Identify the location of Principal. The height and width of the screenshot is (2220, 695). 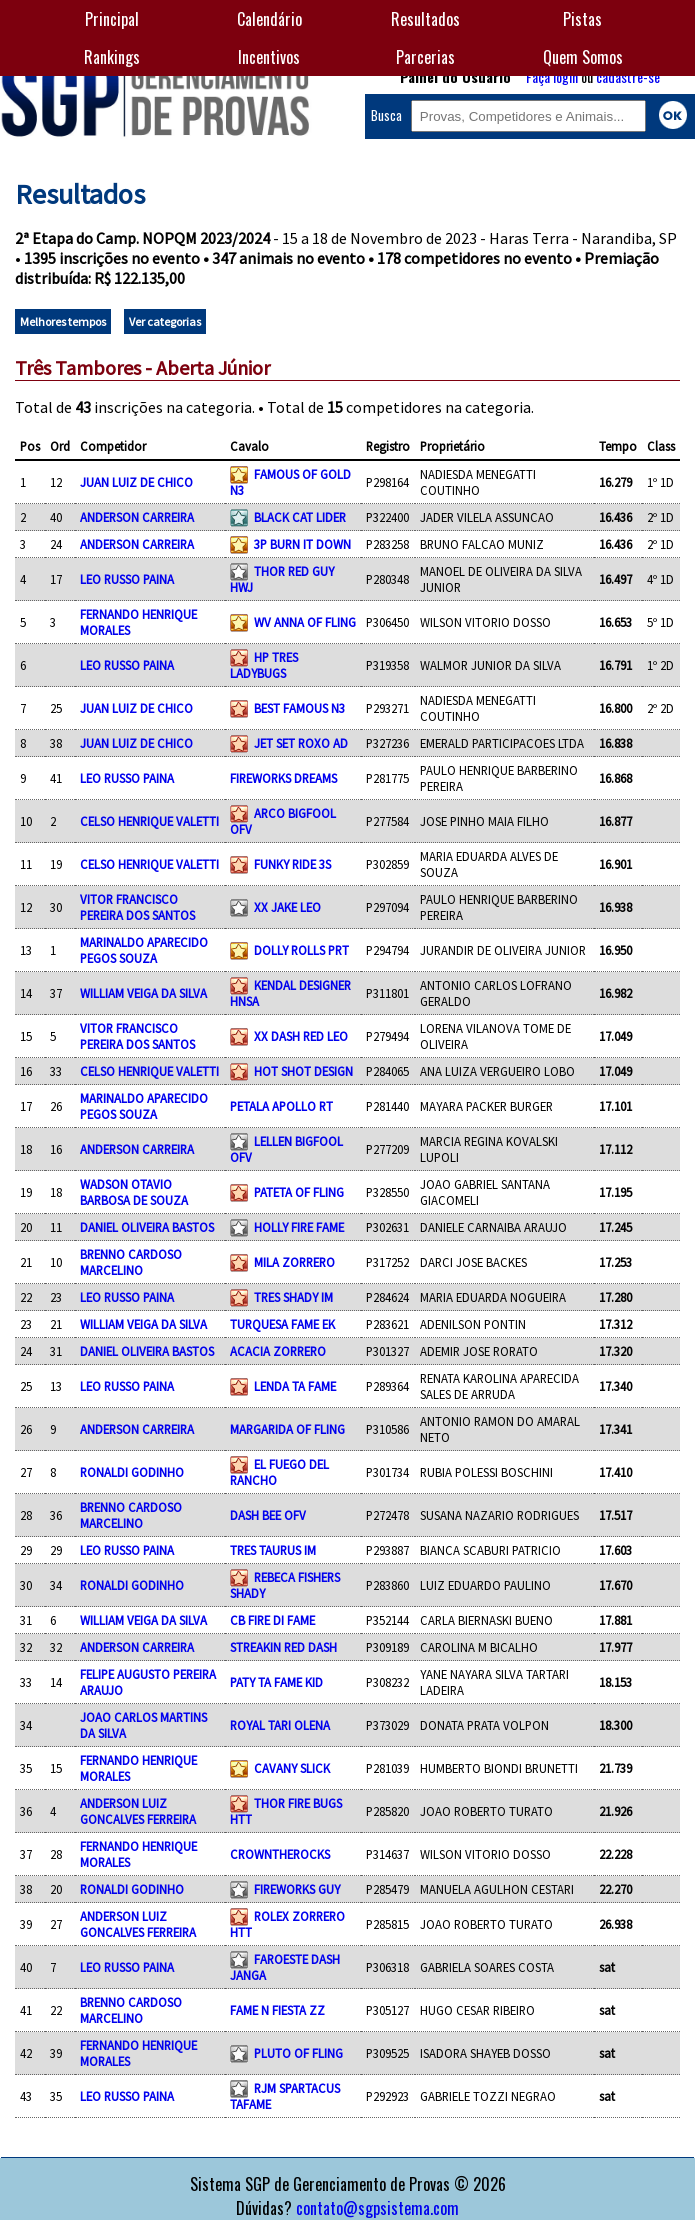
(112, 19).